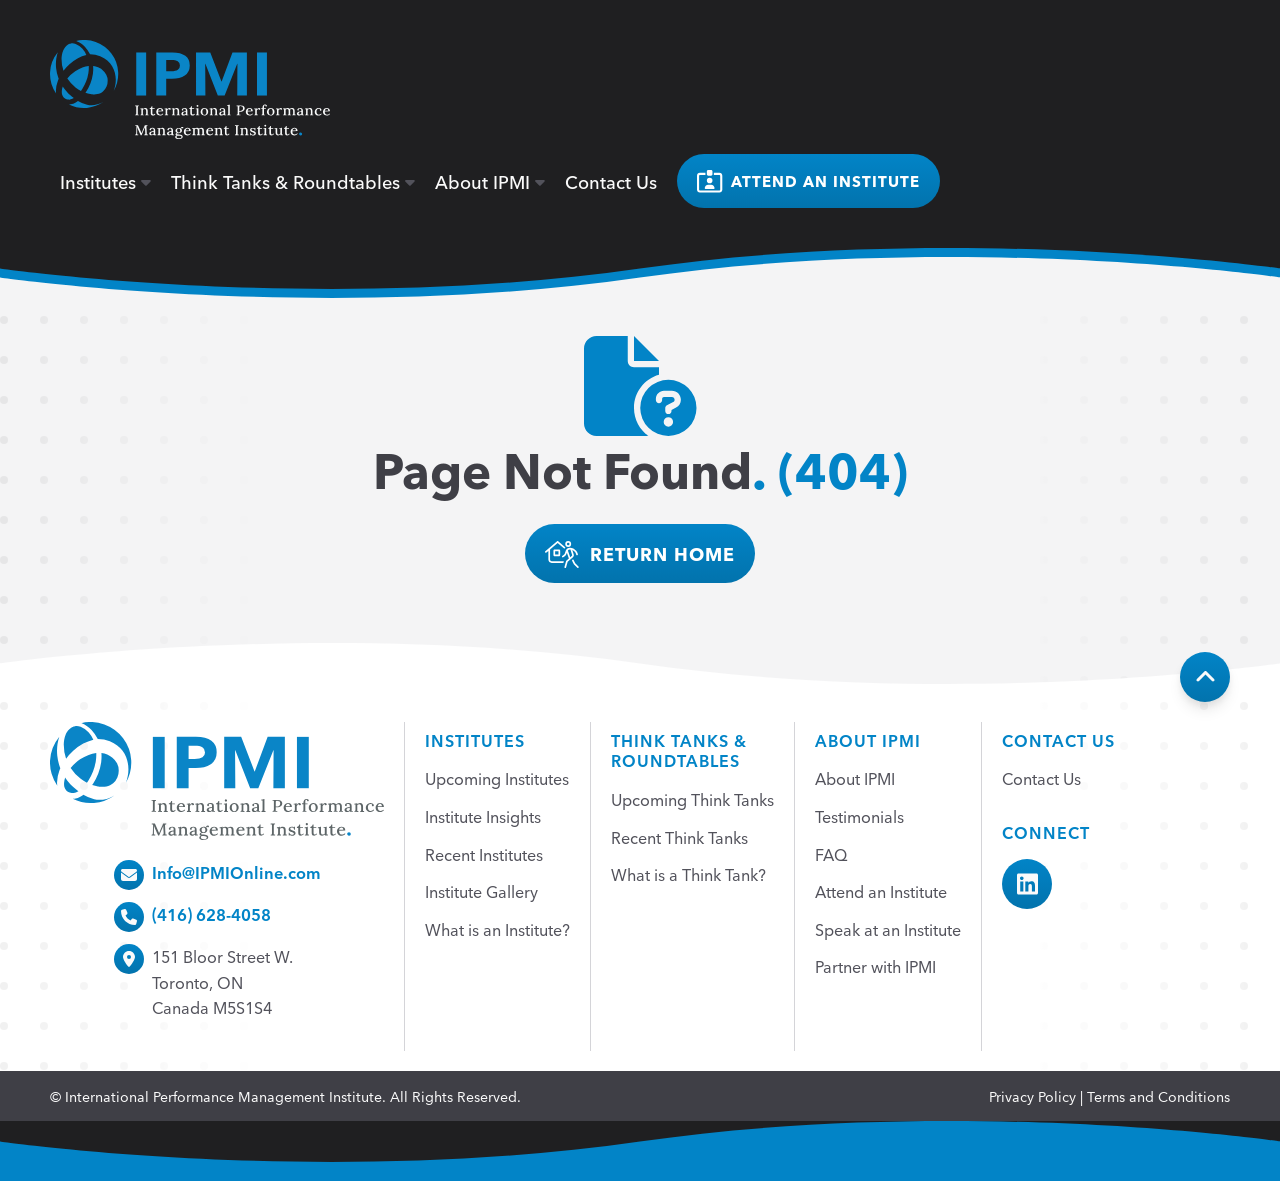 The width and height of the screenshot is (1280, 1181). What do you see at coordinates (190, 89) in the screenshot?
I see `[home]` at bounding box center [190, 89].